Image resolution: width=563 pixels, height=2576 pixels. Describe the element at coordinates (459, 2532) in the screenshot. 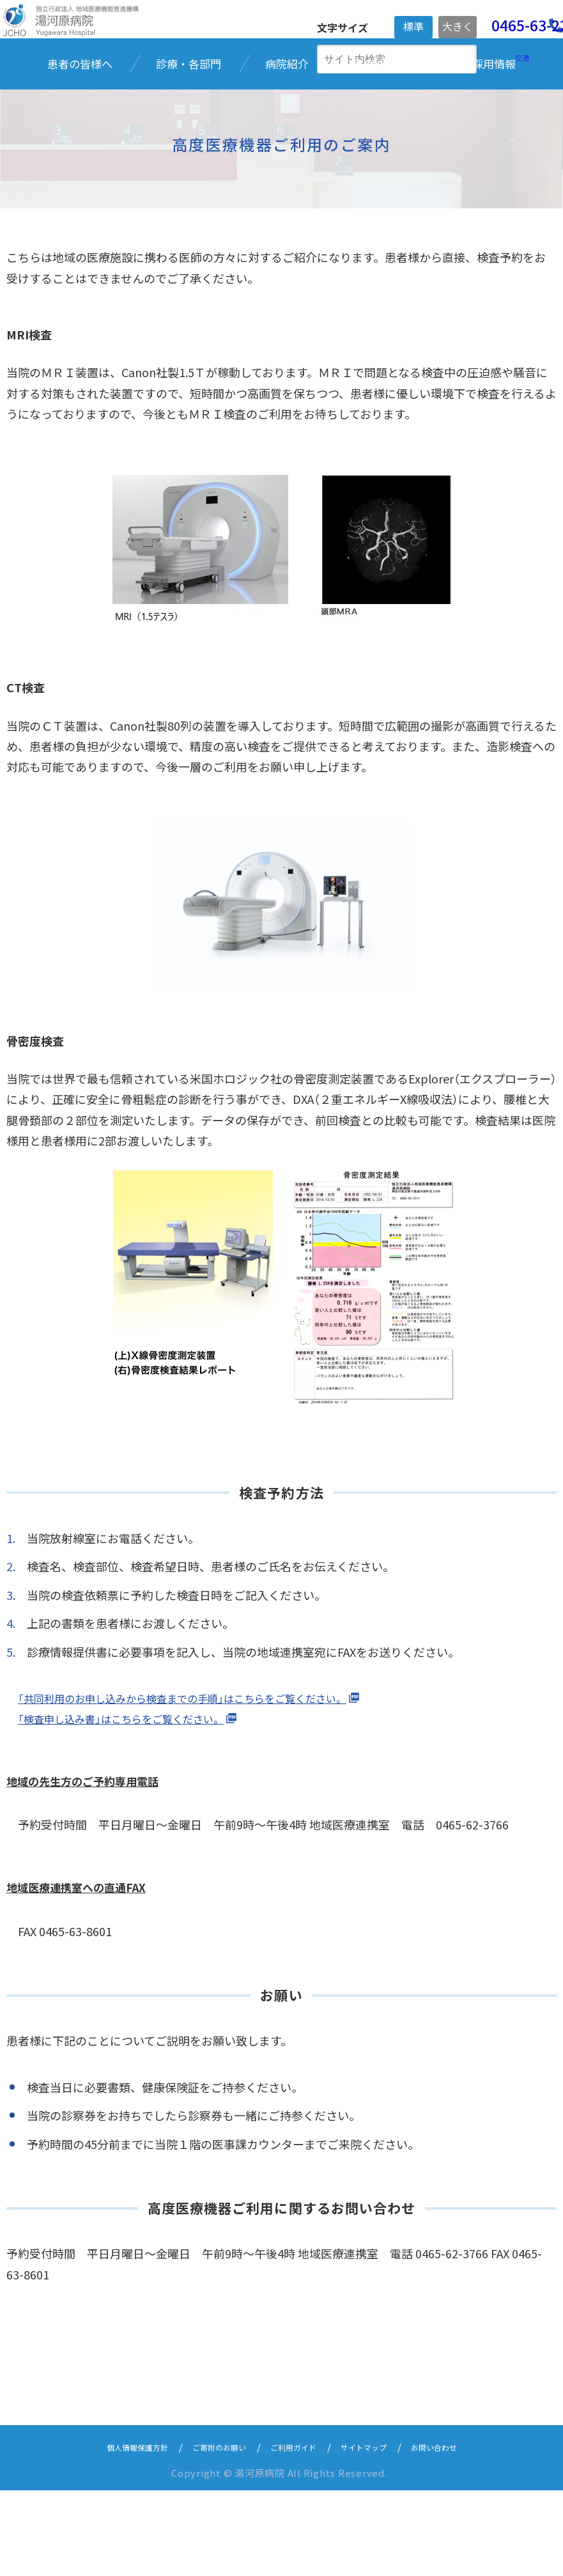

I see `お問い合わせ` at that location.